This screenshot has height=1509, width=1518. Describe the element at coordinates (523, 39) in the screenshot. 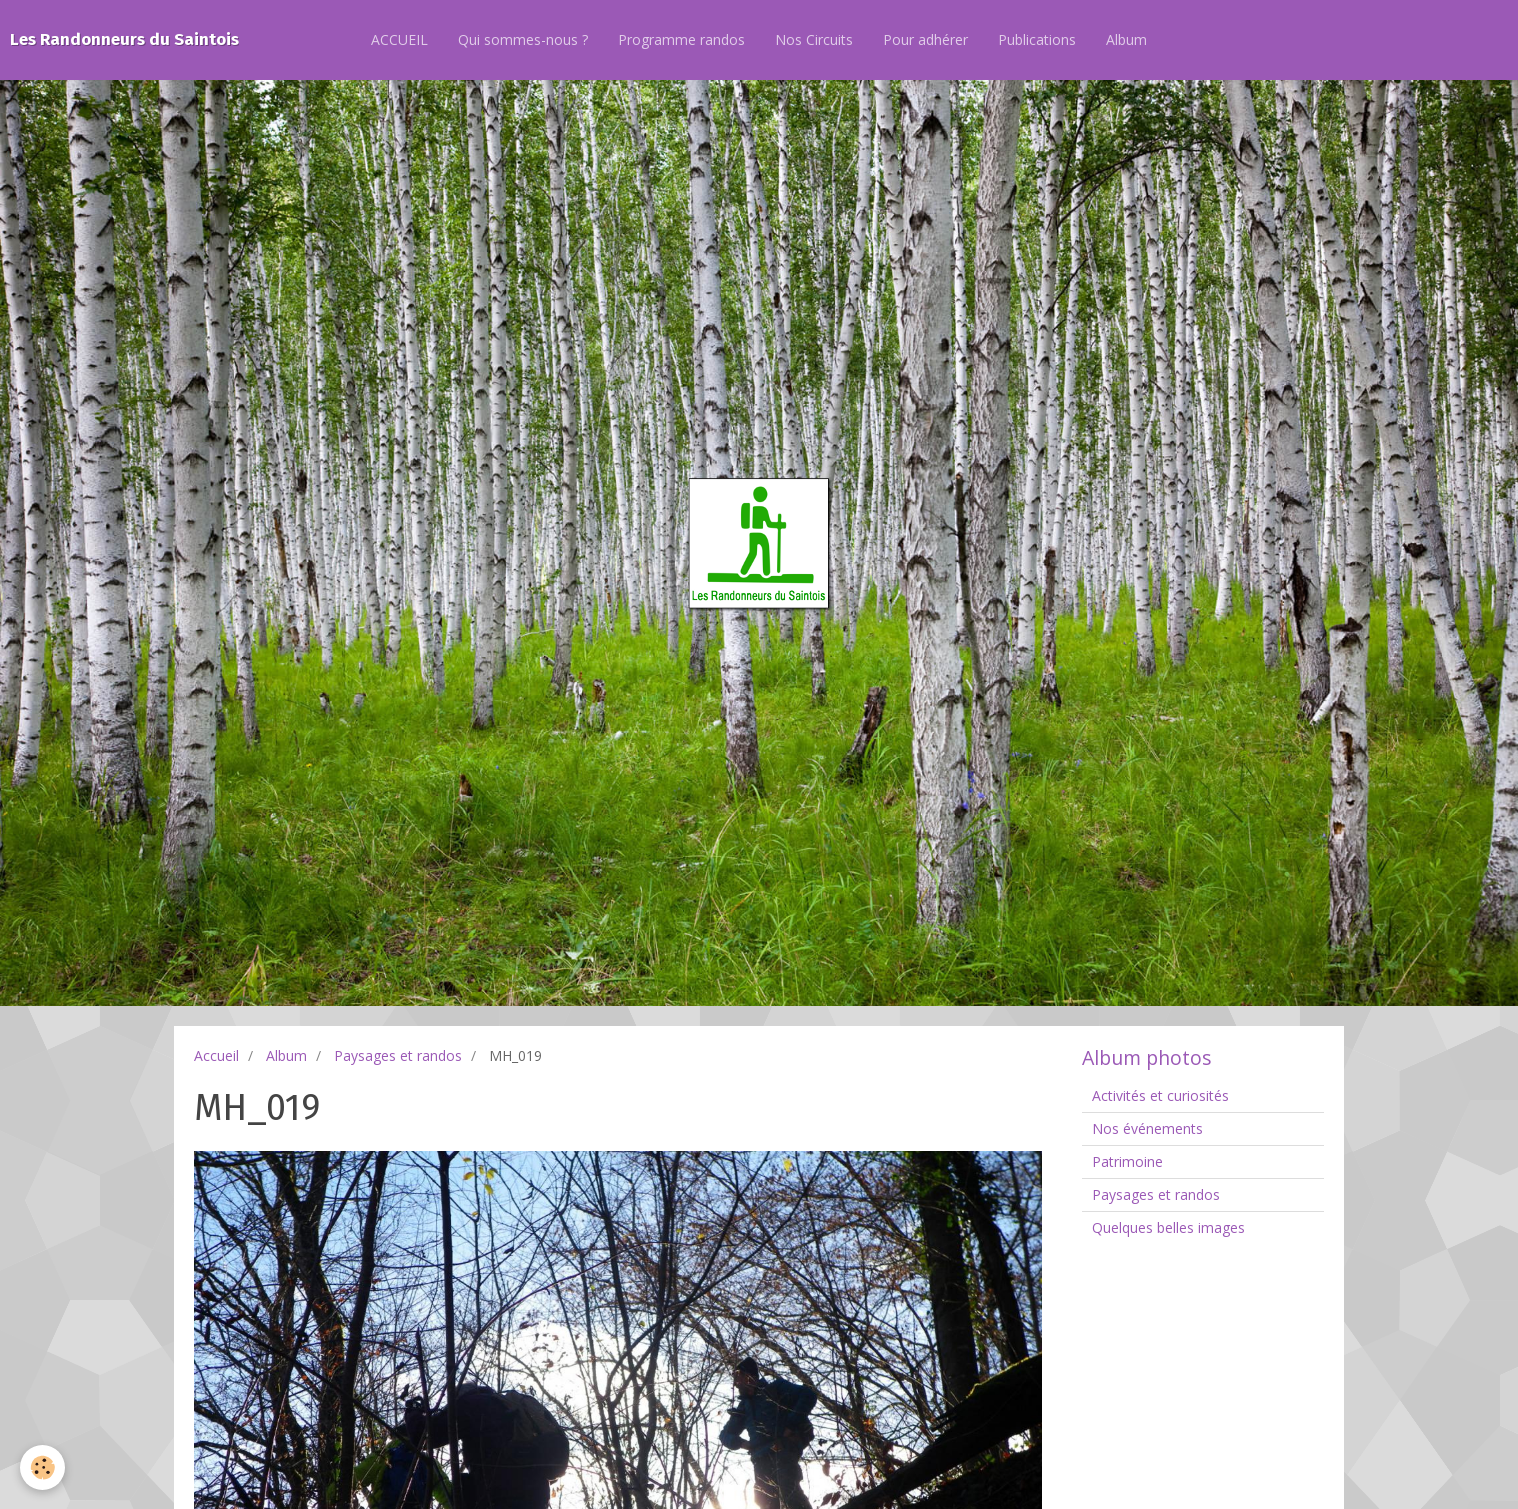

I see `Qui sommes-nous ?` at that location.